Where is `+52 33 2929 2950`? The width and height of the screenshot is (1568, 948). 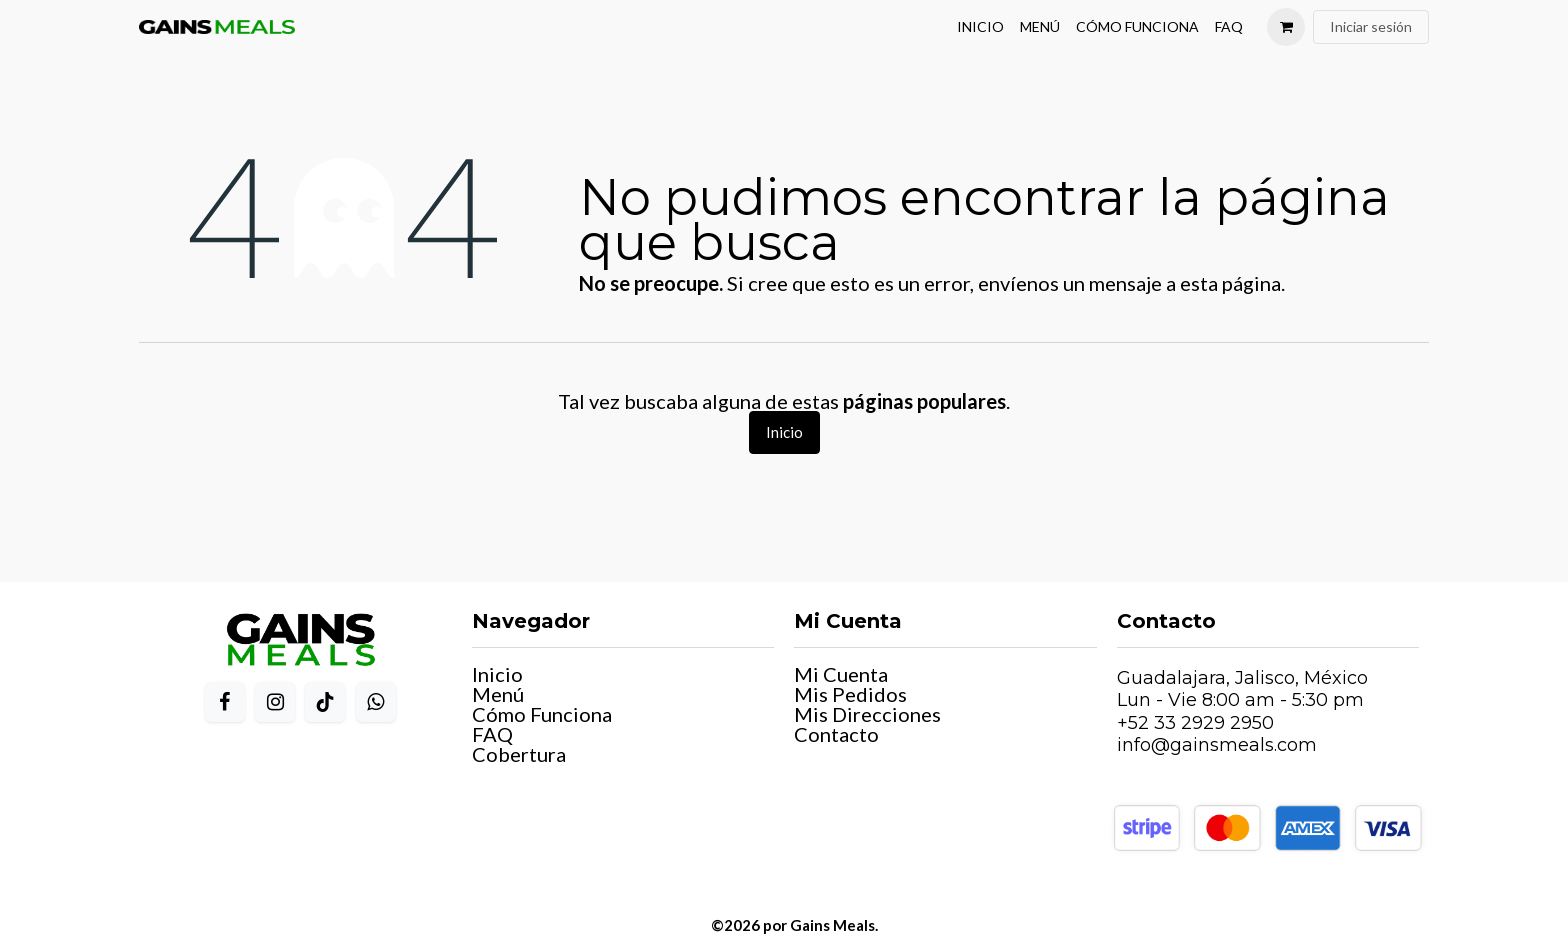 +52 33 2929 2950 is located at coordinates (1195, 723).